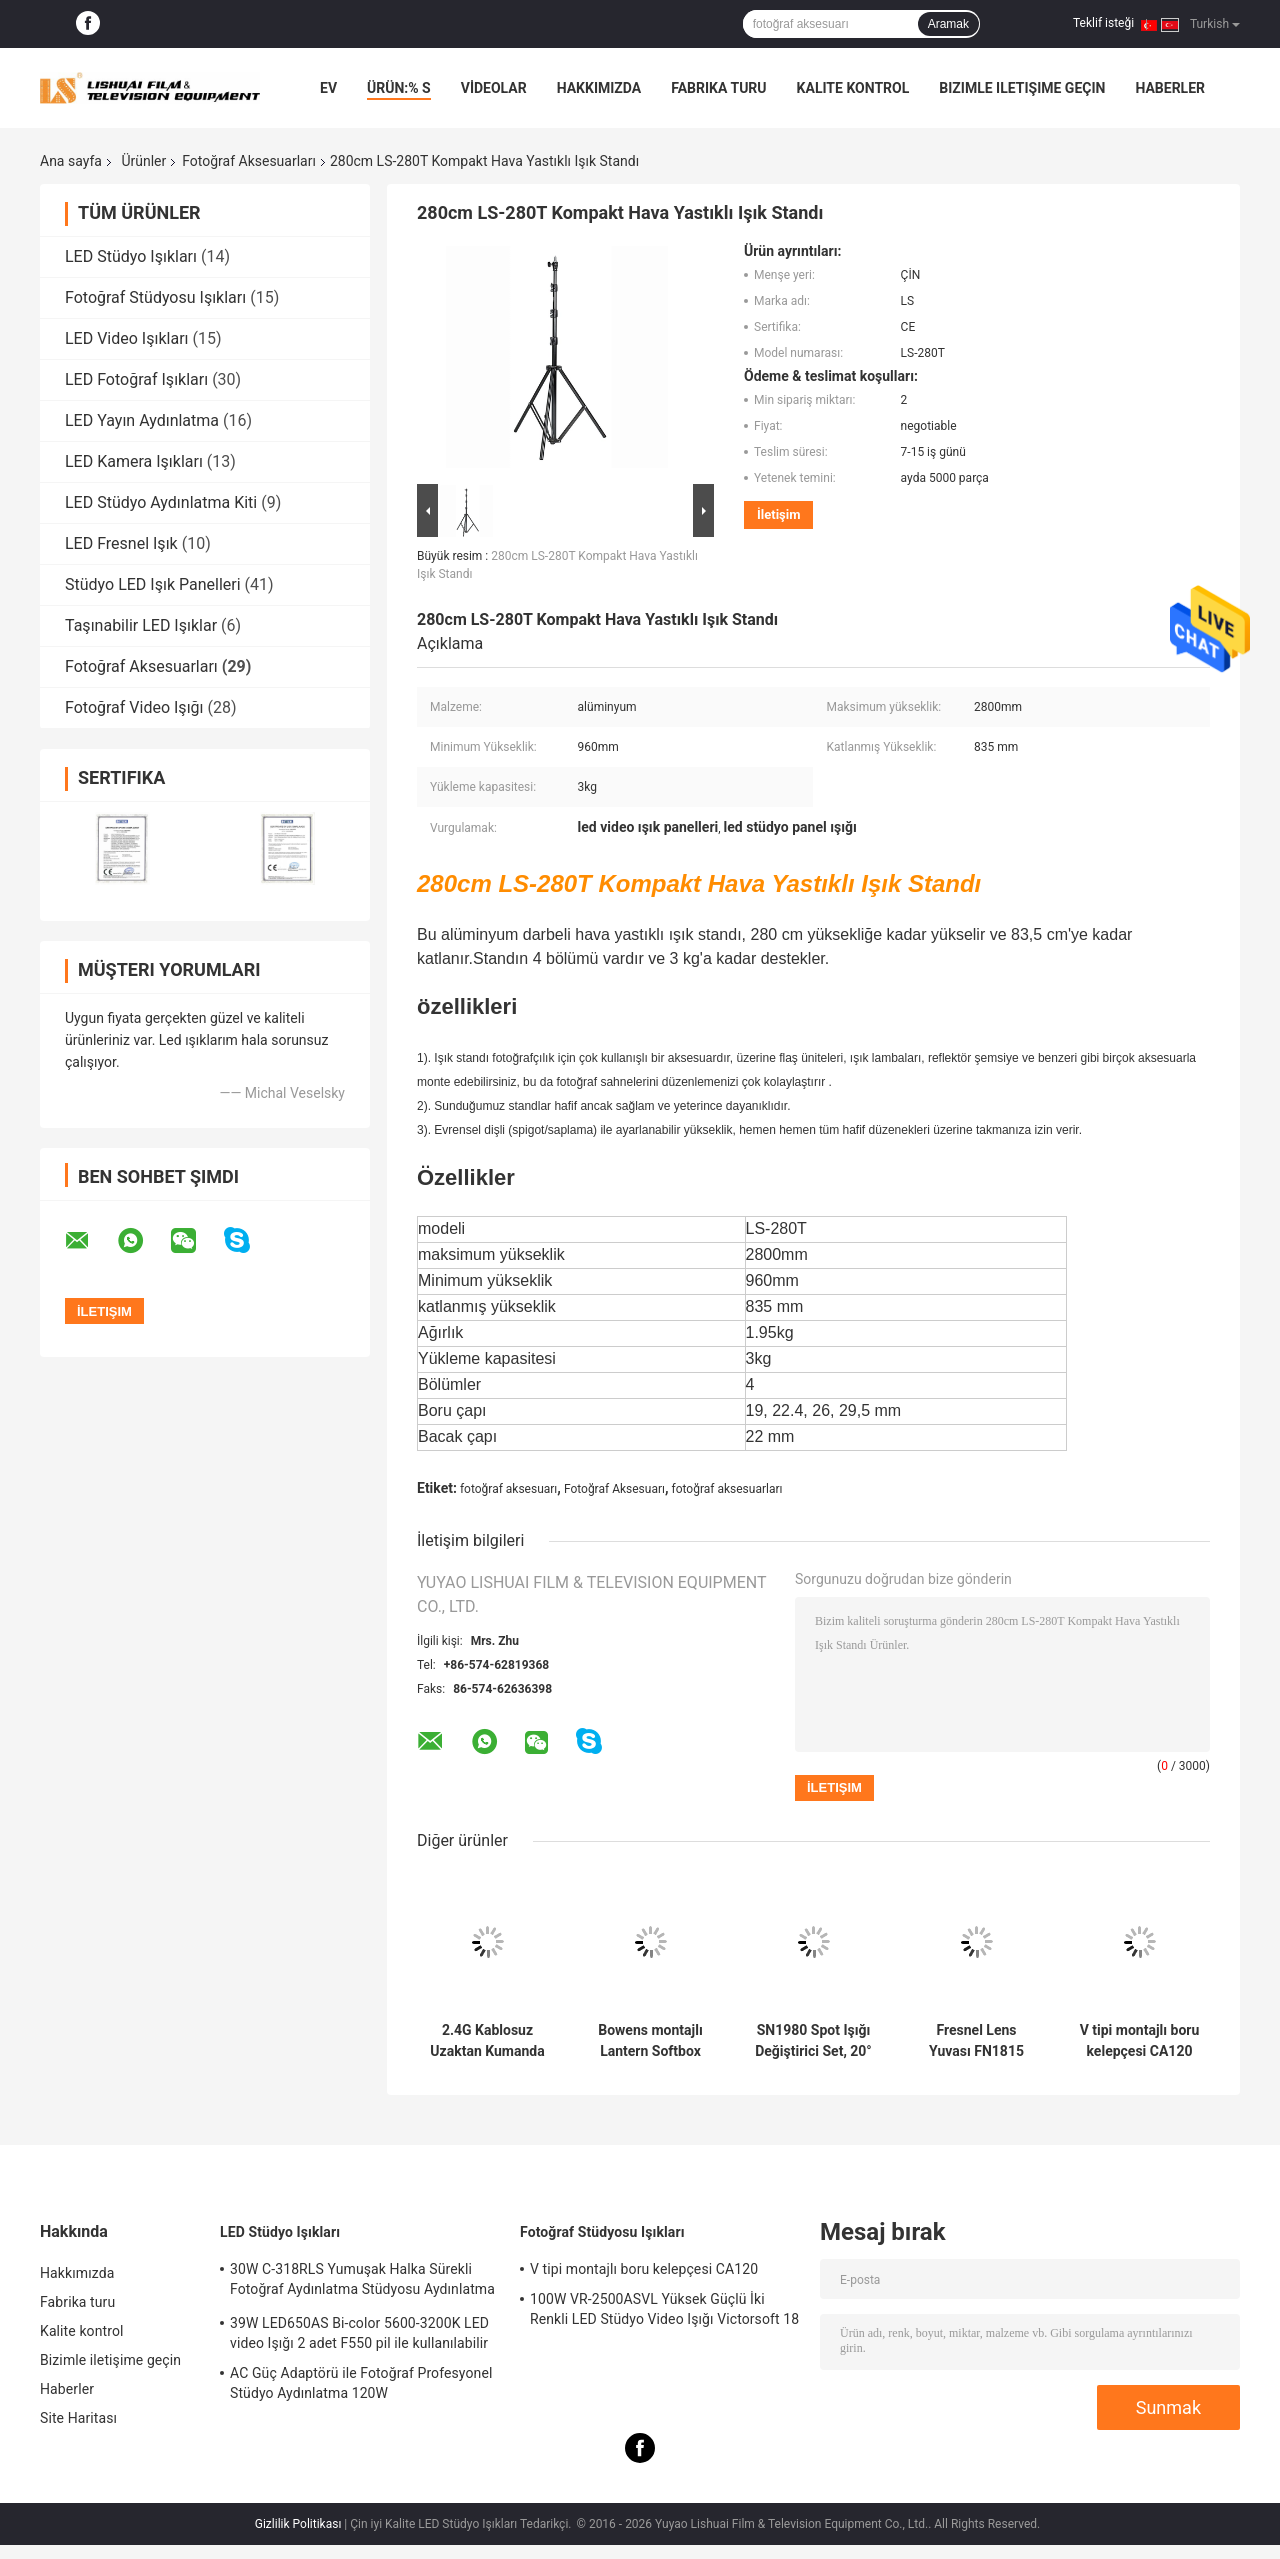 The image size is (1280, 2559). Describe the element at coordinates (141, 625) in the screenshot. I see `Taşınabilir LED Işıklar` at that location.